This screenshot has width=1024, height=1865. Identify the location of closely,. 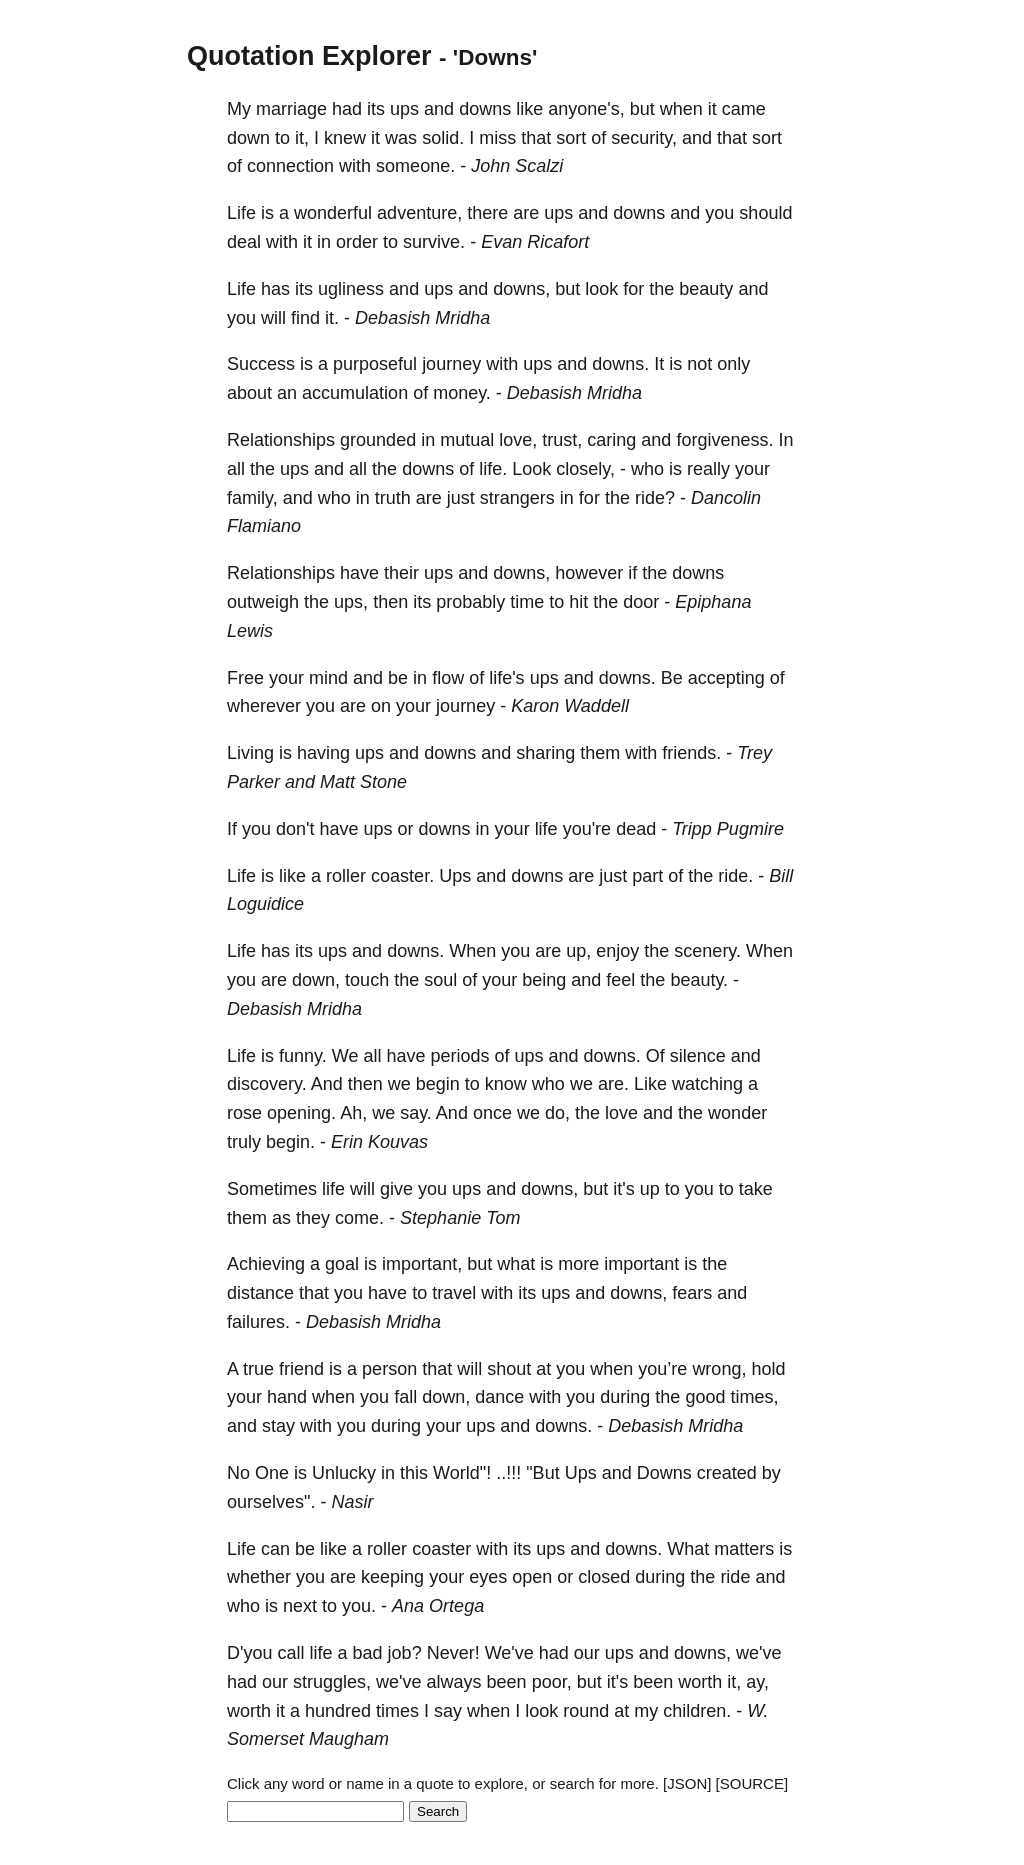
(585, 469).